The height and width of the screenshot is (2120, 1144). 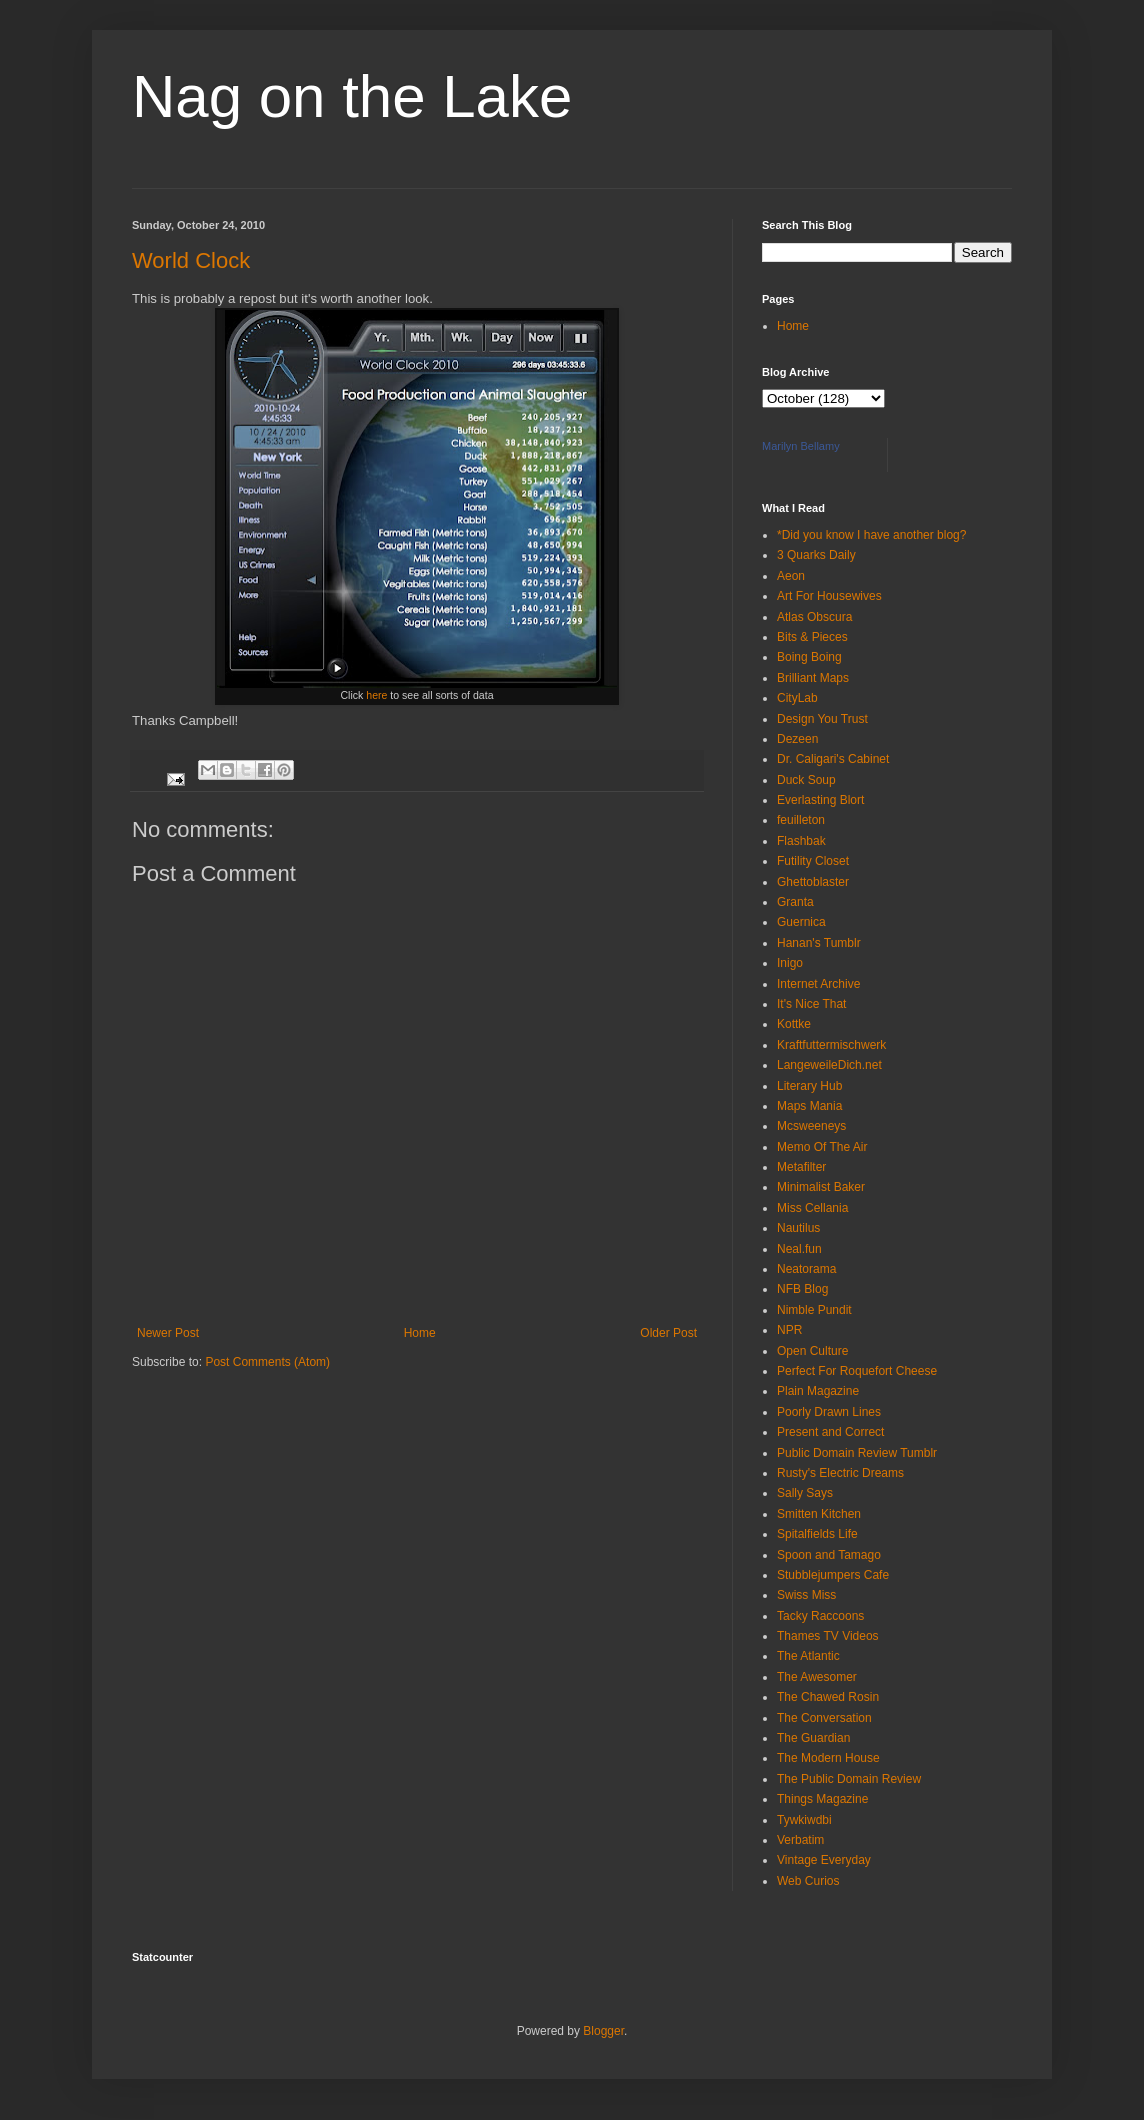 I want to click on Present and Correct, so click(x=830, y=1432).